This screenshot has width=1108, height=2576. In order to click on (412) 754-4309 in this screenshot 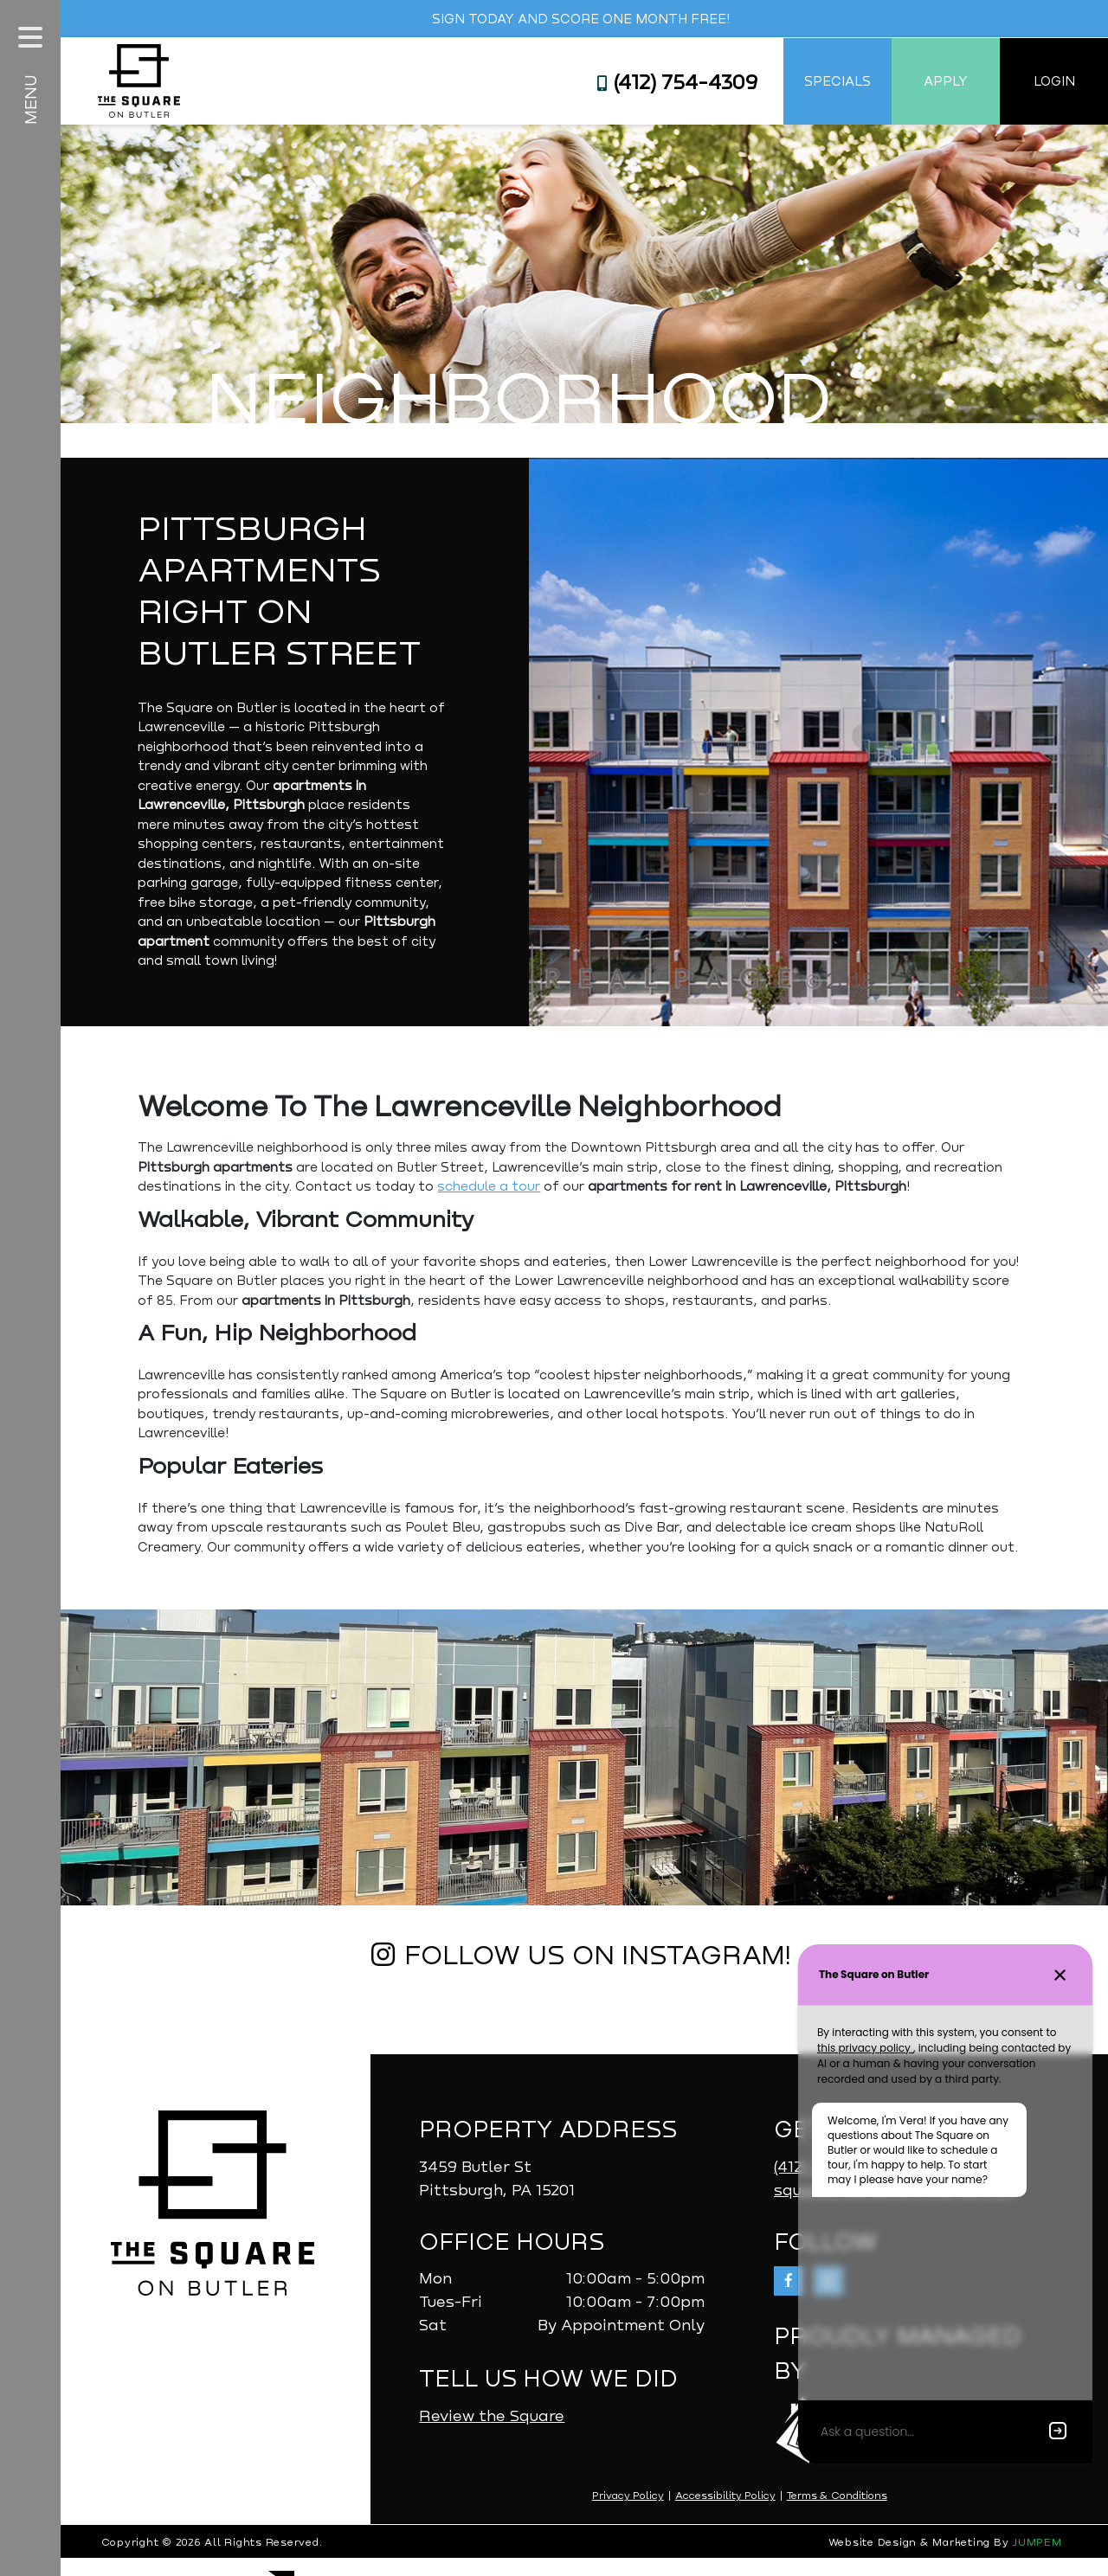, I will do `click(677, 80)`.